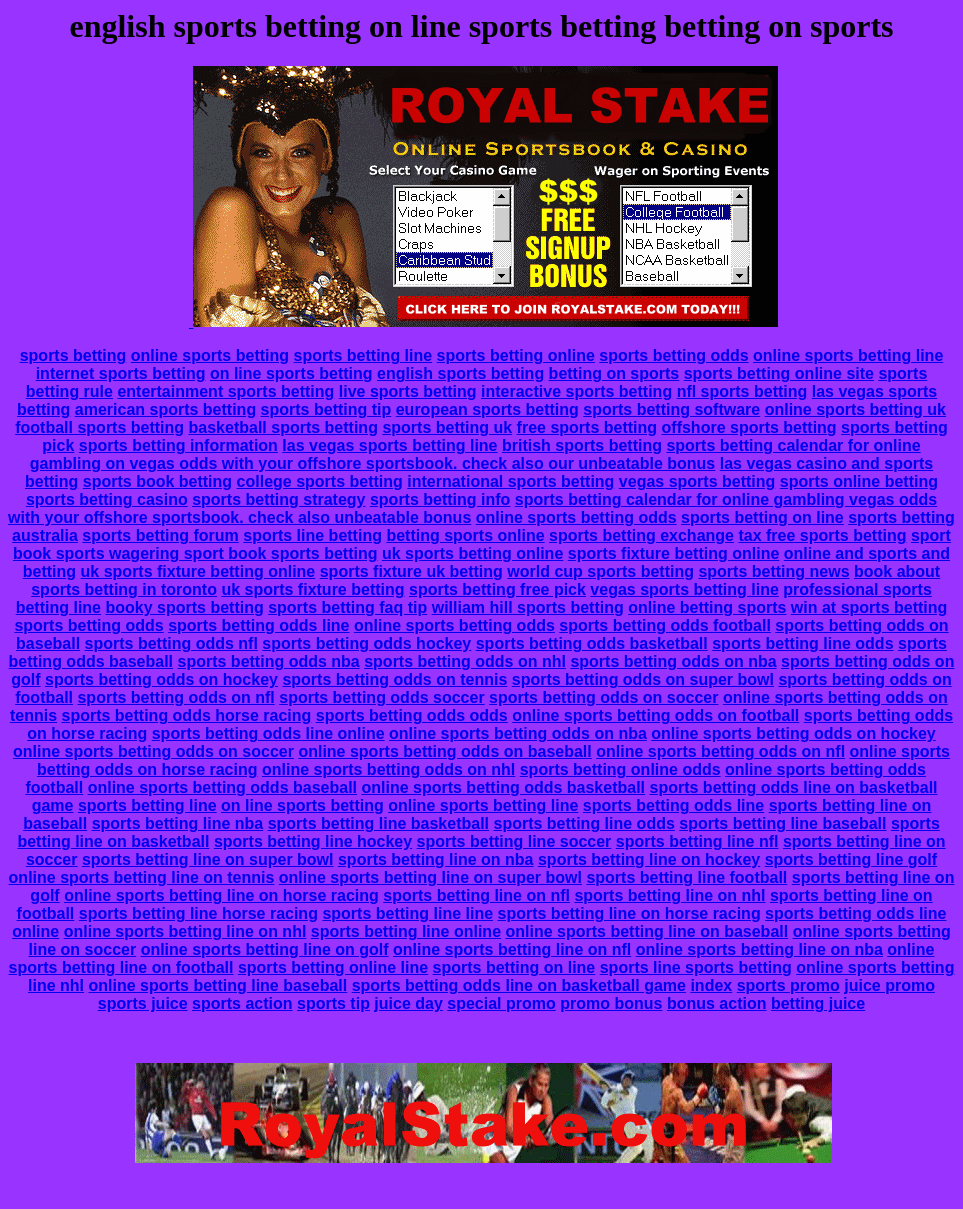 This screenshot has height=1209, width=963. What do you see at coordinates (198, 571) in the screenshot?
I see `uk sports fixture betting online` at bounding box center [198, 571].